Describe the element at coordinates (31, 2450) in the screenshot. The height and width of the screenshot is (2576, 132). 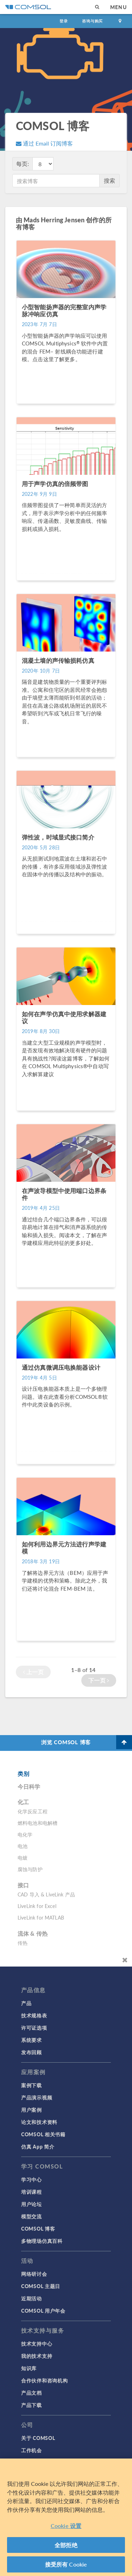
I see `工作机会` at that location.